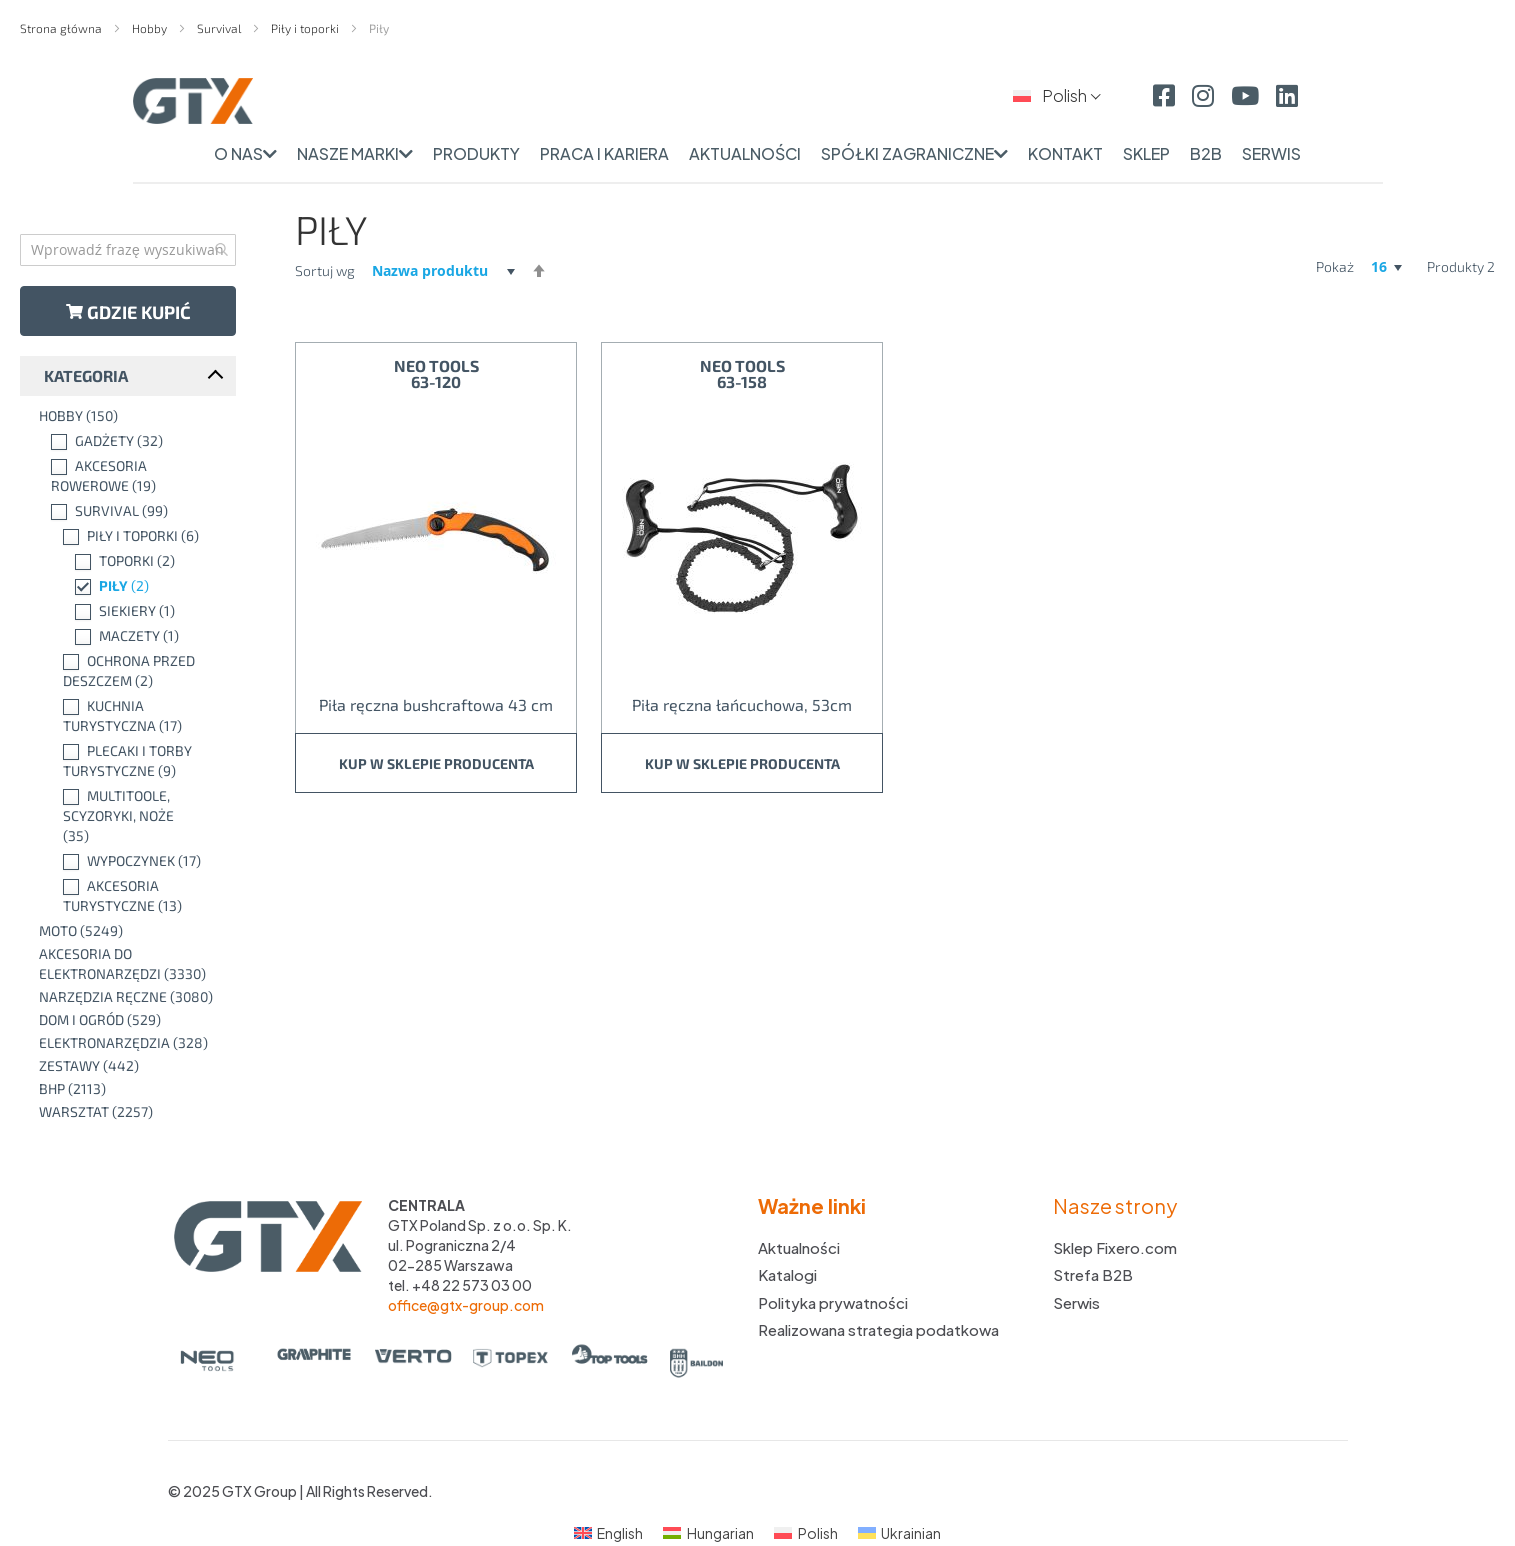 The image size is (1515, 1546). What do you see at coordinates (132, 761) in the screenshot?
I see `[Plecaki i torby turystyczne]` at bounding box center [132, 761].